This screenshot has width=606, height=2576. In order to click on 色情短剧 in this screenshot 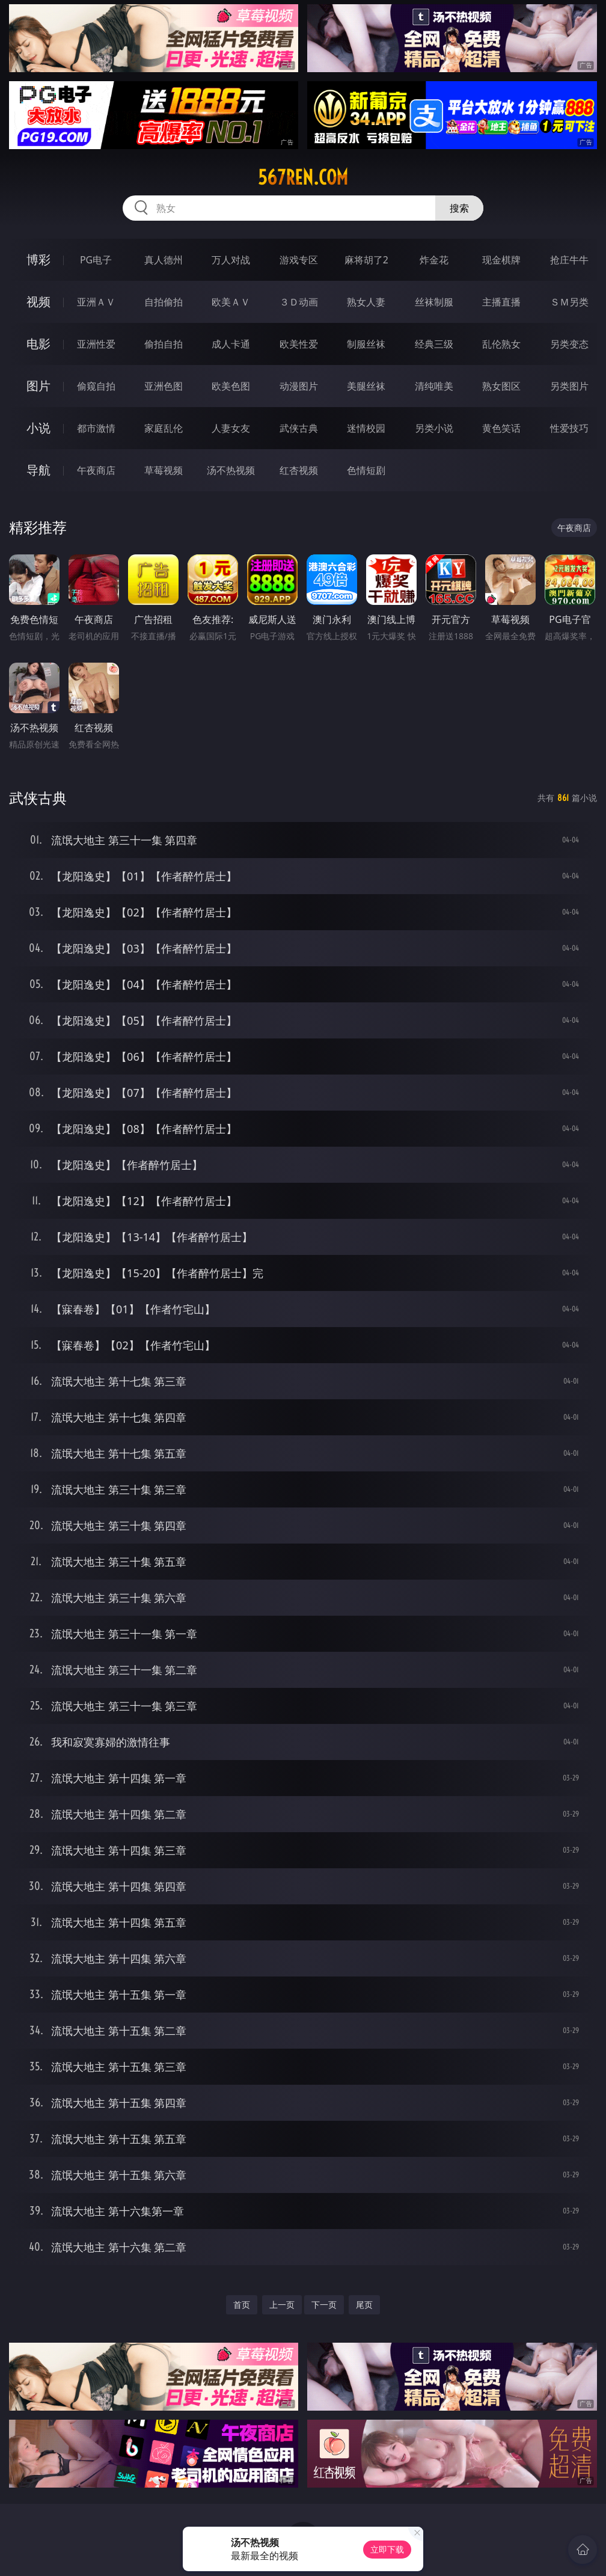, I will do `click(366, 470)`.